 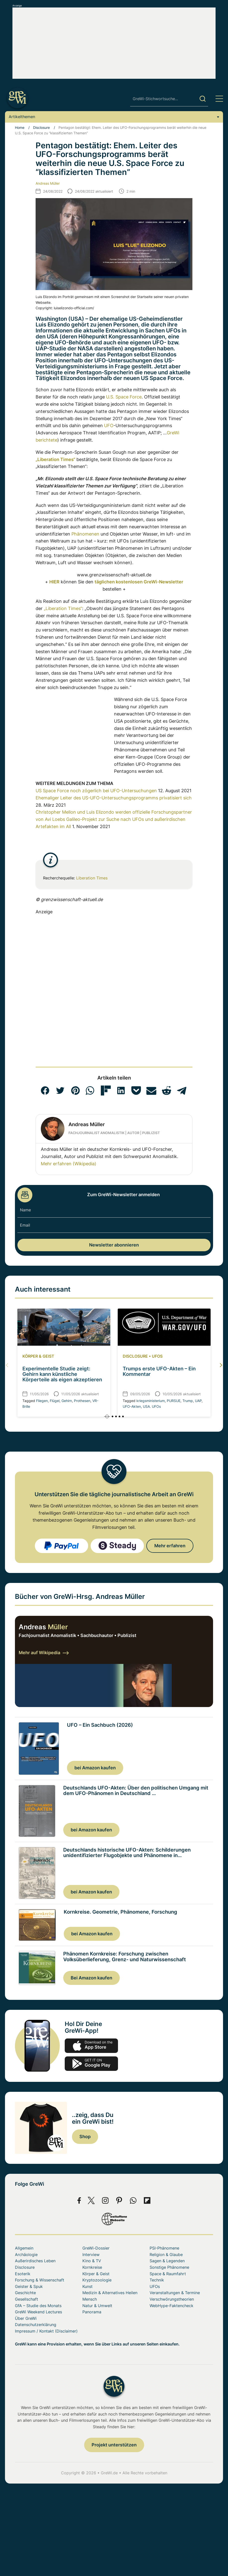 What do you see at coordinates (26, 2299) in the screenshot?
I see `Gesellschaft` at bounding box center [26, 2299].